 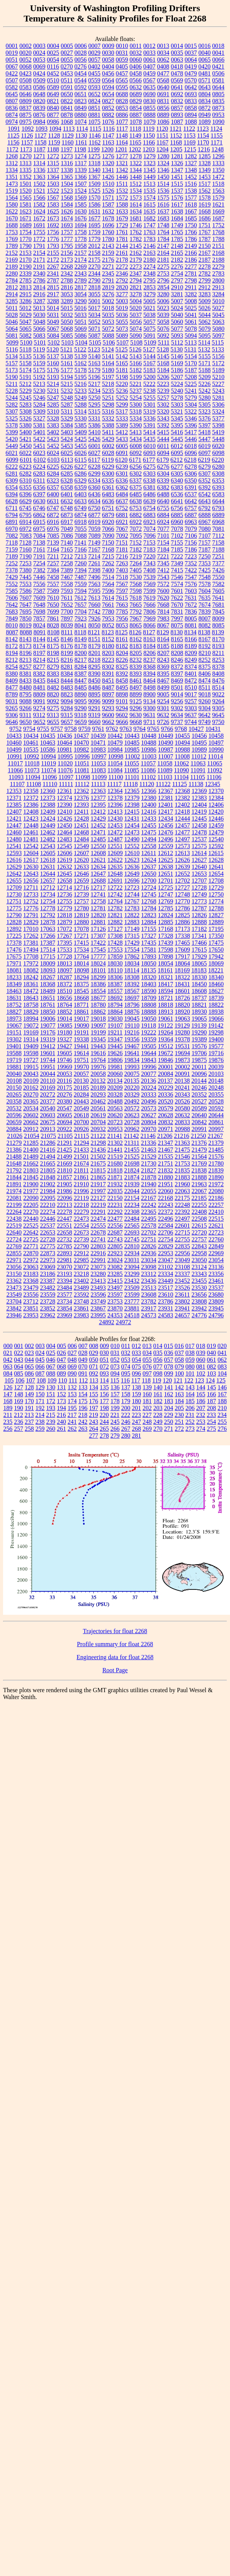 I want to click on 23861, so click(x=81, y=1308).